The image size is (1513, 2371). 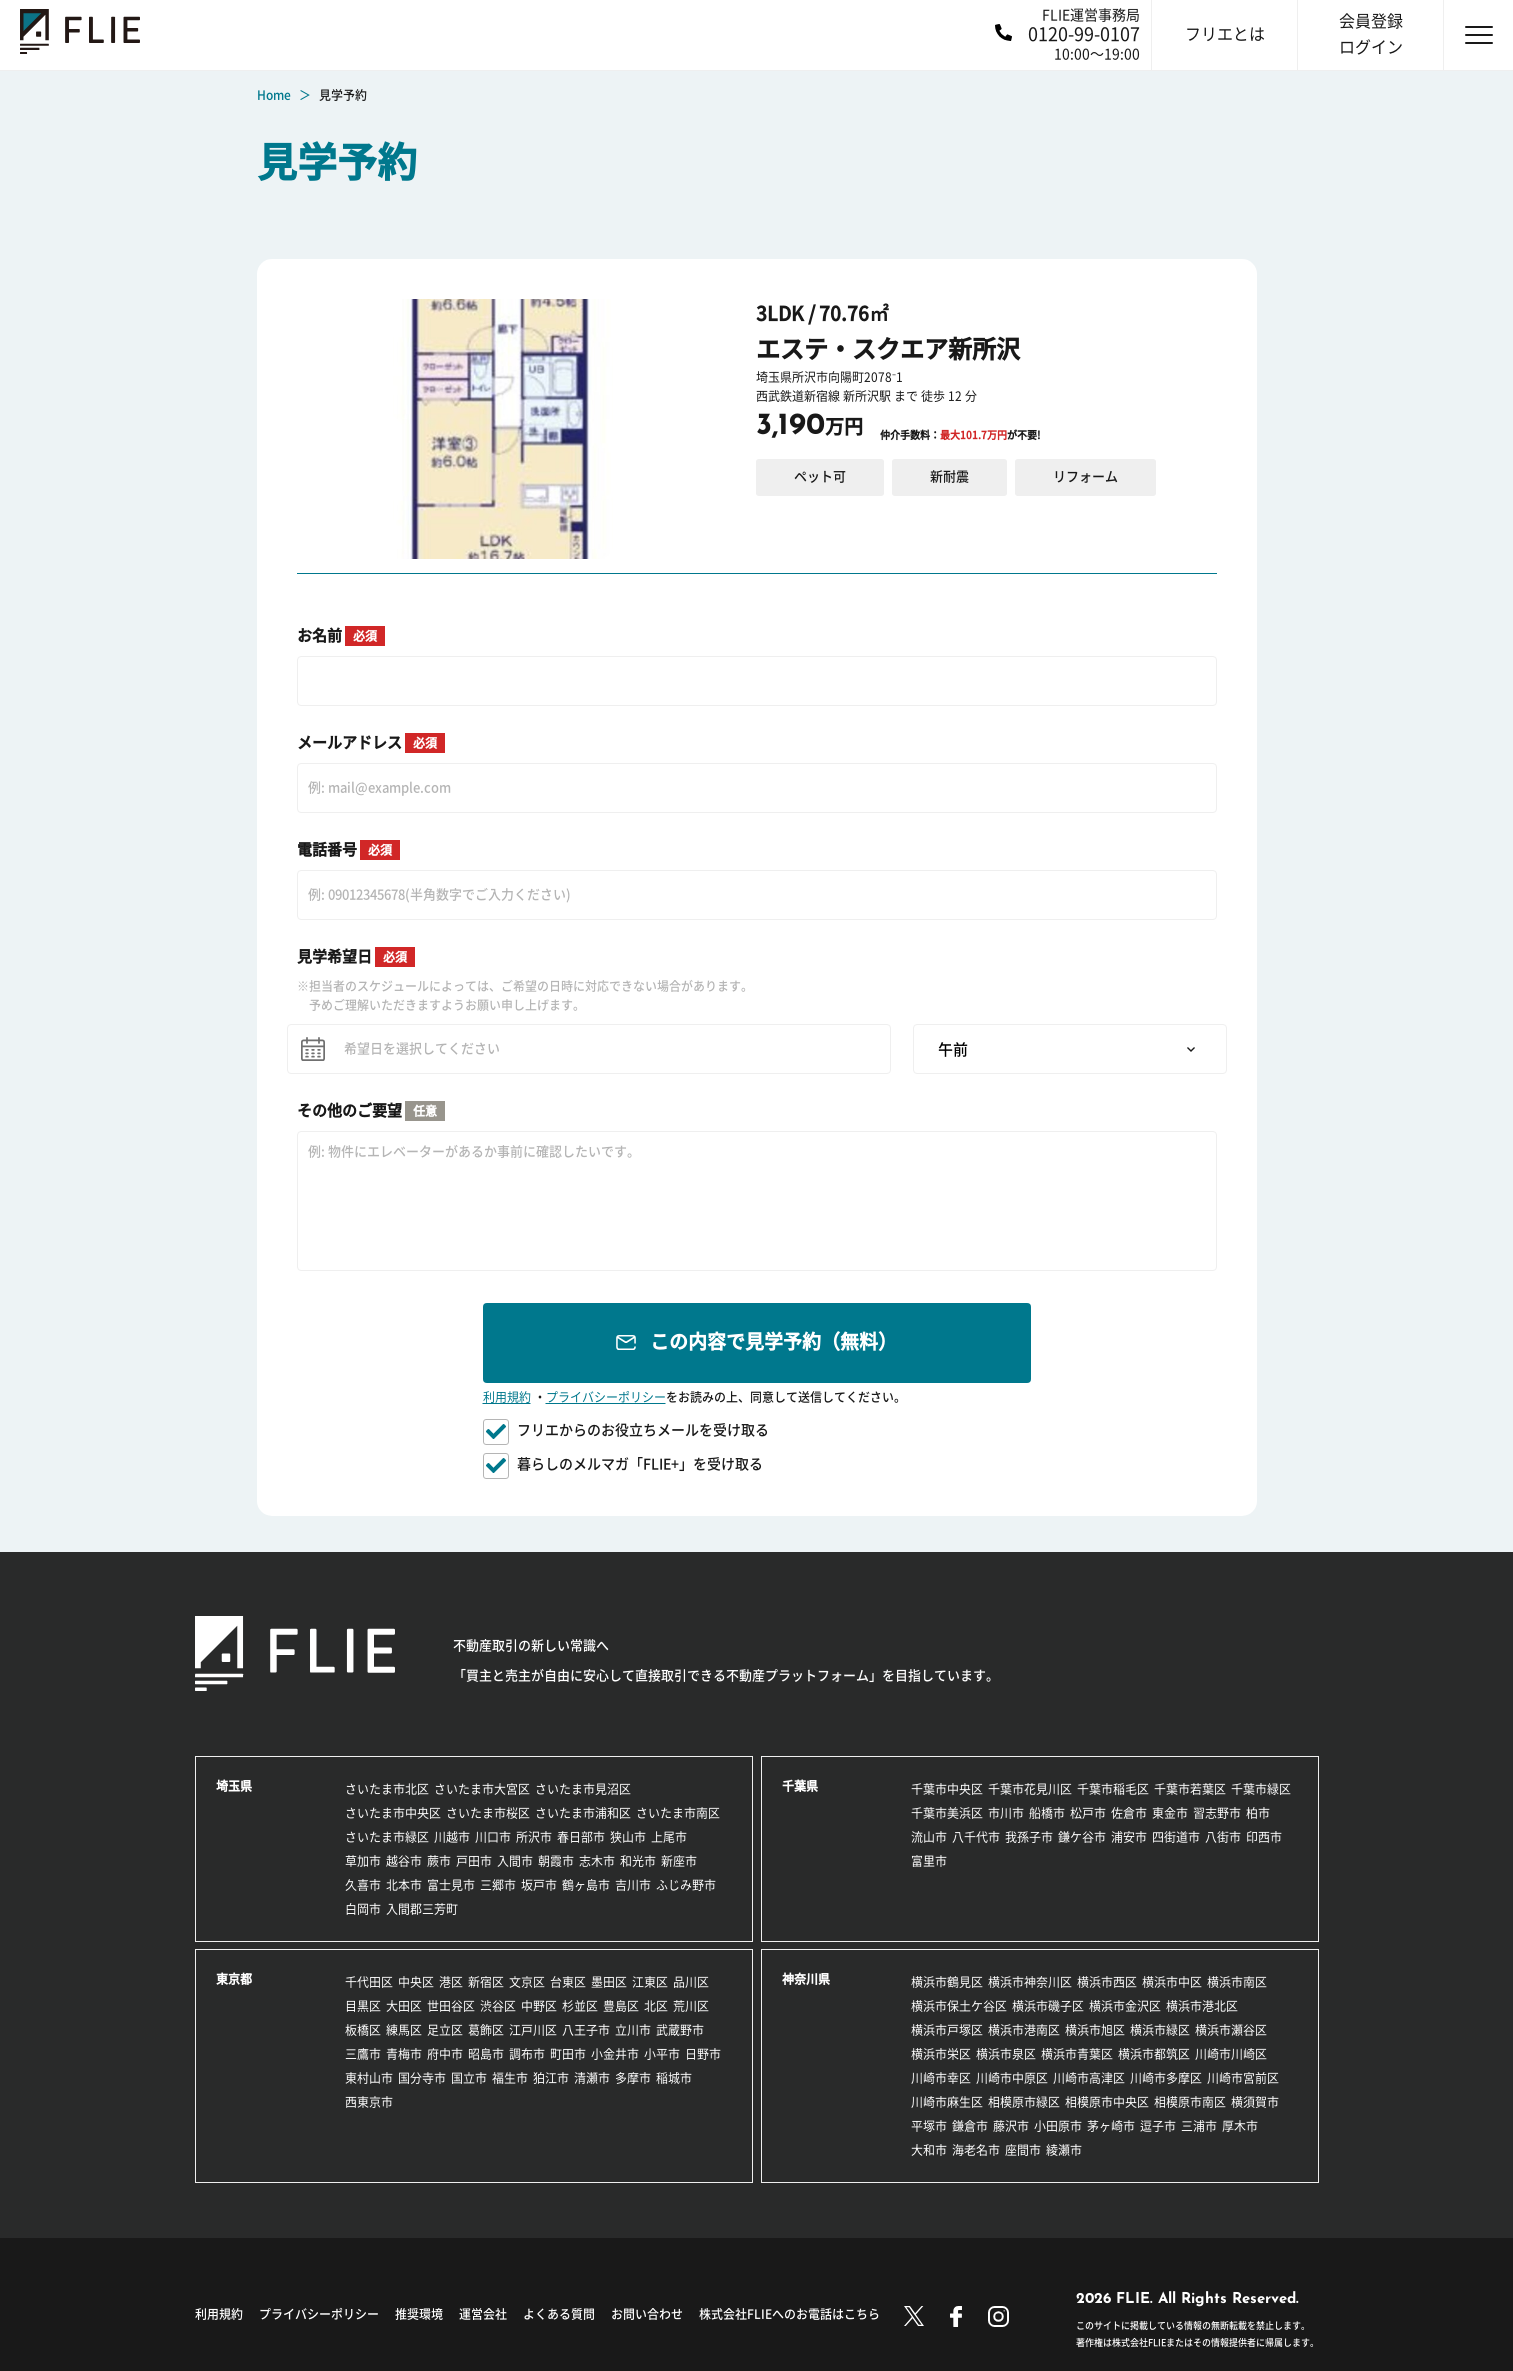 What do you see at coordinates (1217, 1813) in the screenshot?
I see `習志野市` at bounding box center [1217, 1813].